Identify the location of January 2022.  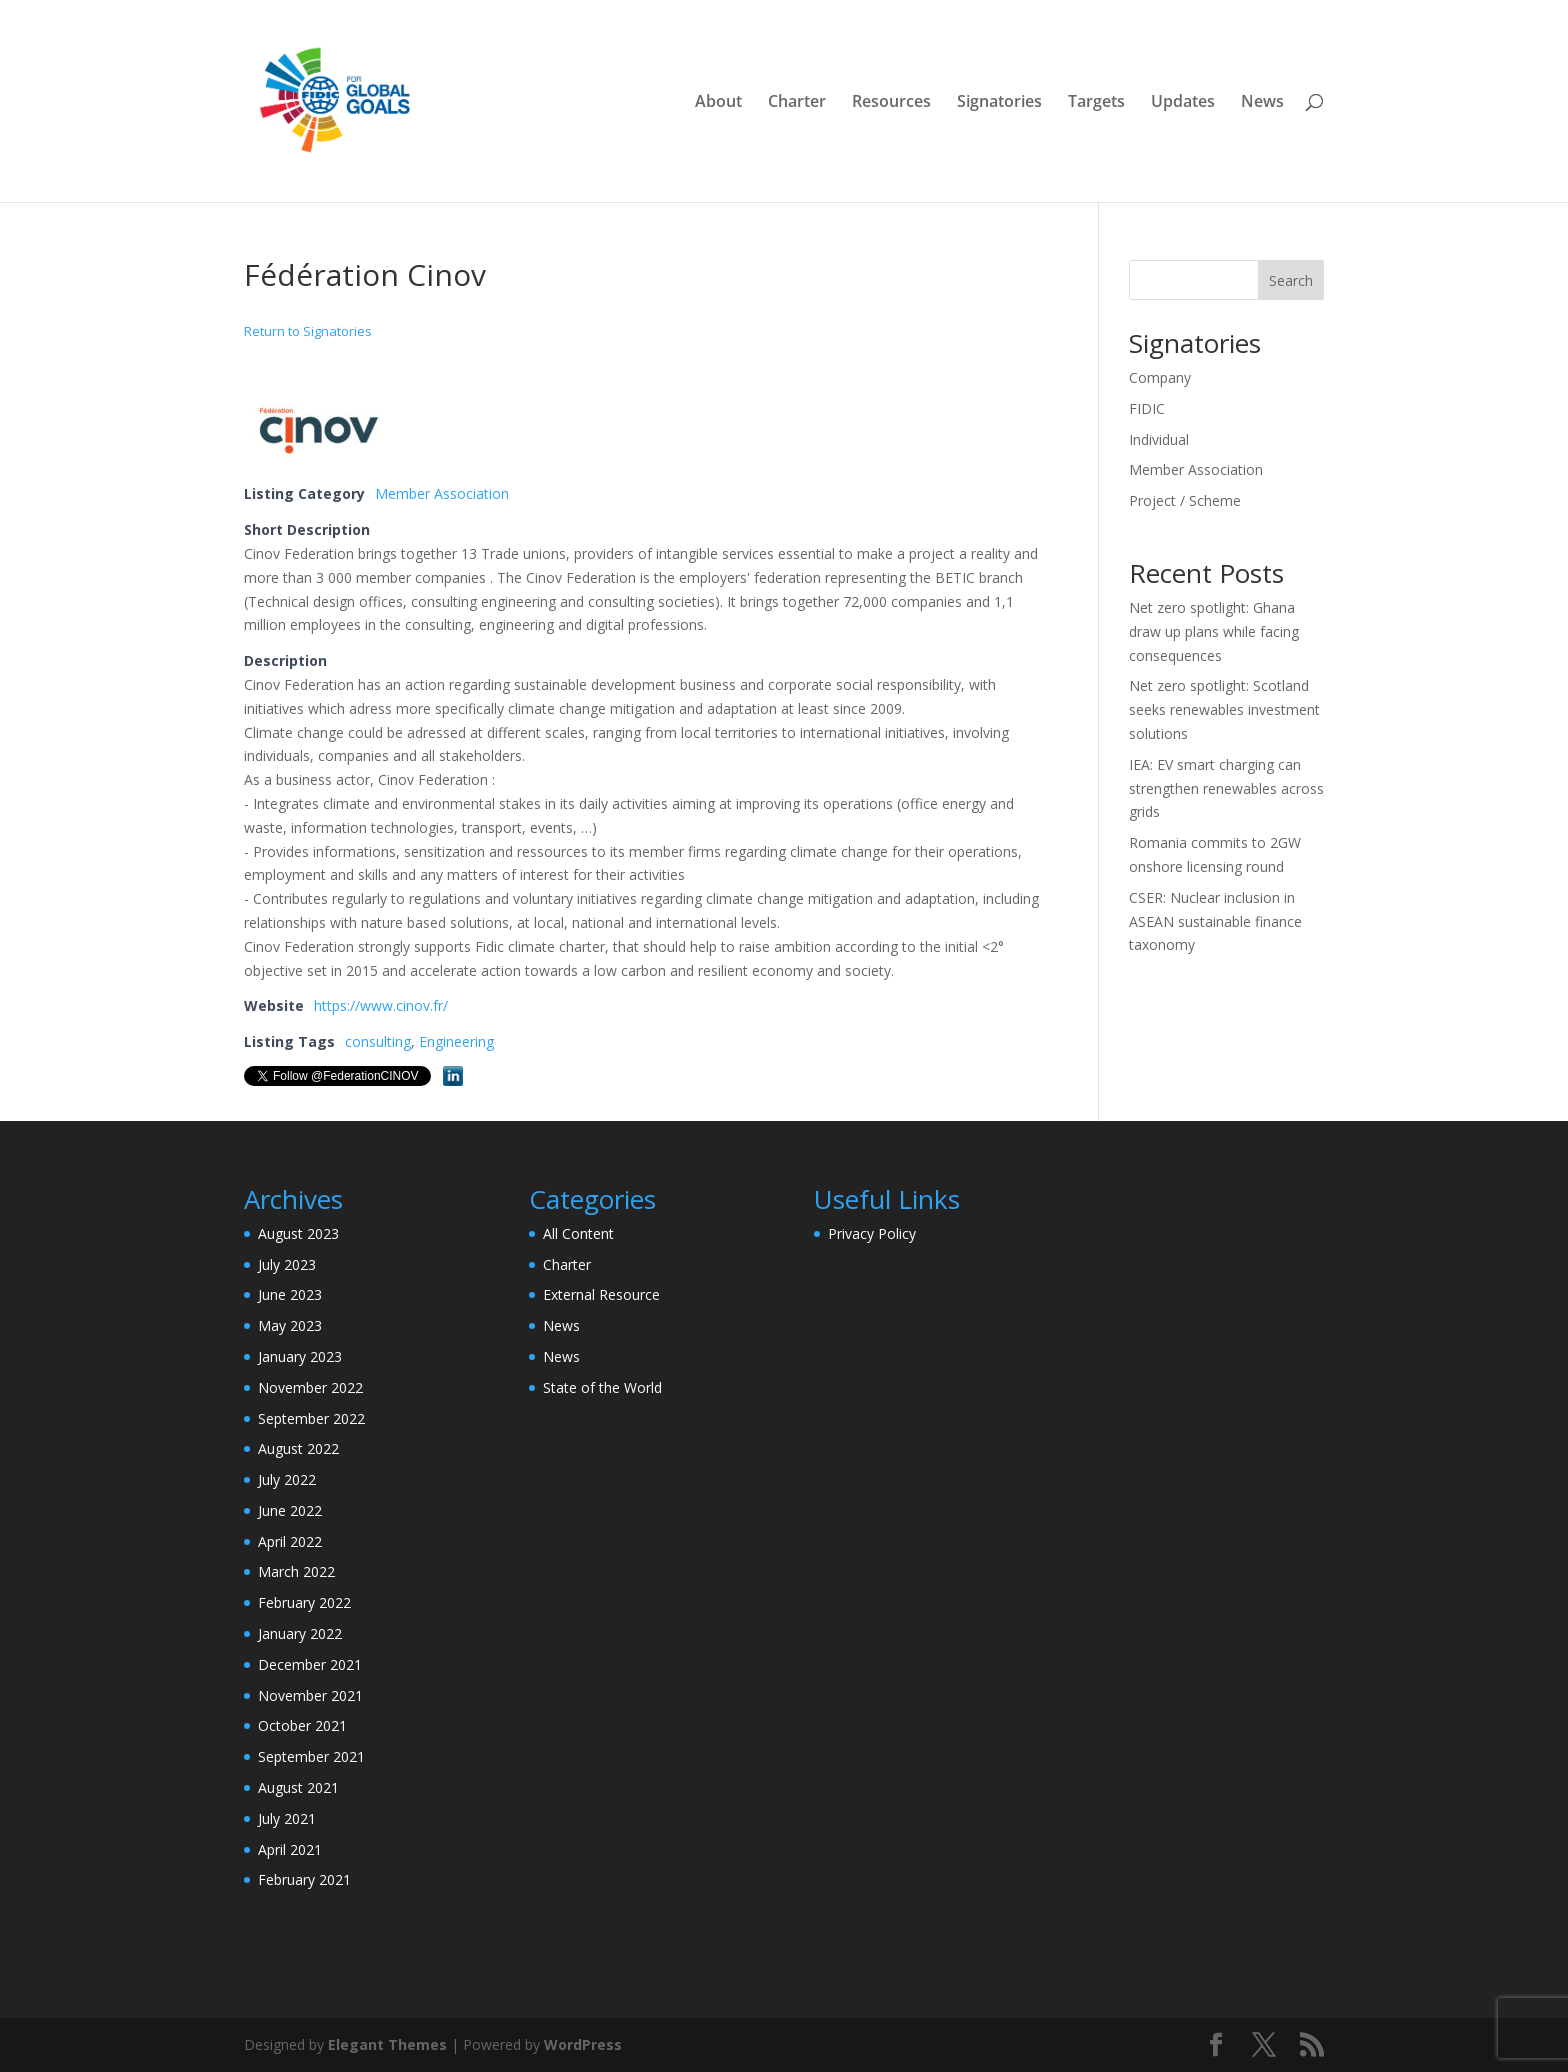
(300, 1633).